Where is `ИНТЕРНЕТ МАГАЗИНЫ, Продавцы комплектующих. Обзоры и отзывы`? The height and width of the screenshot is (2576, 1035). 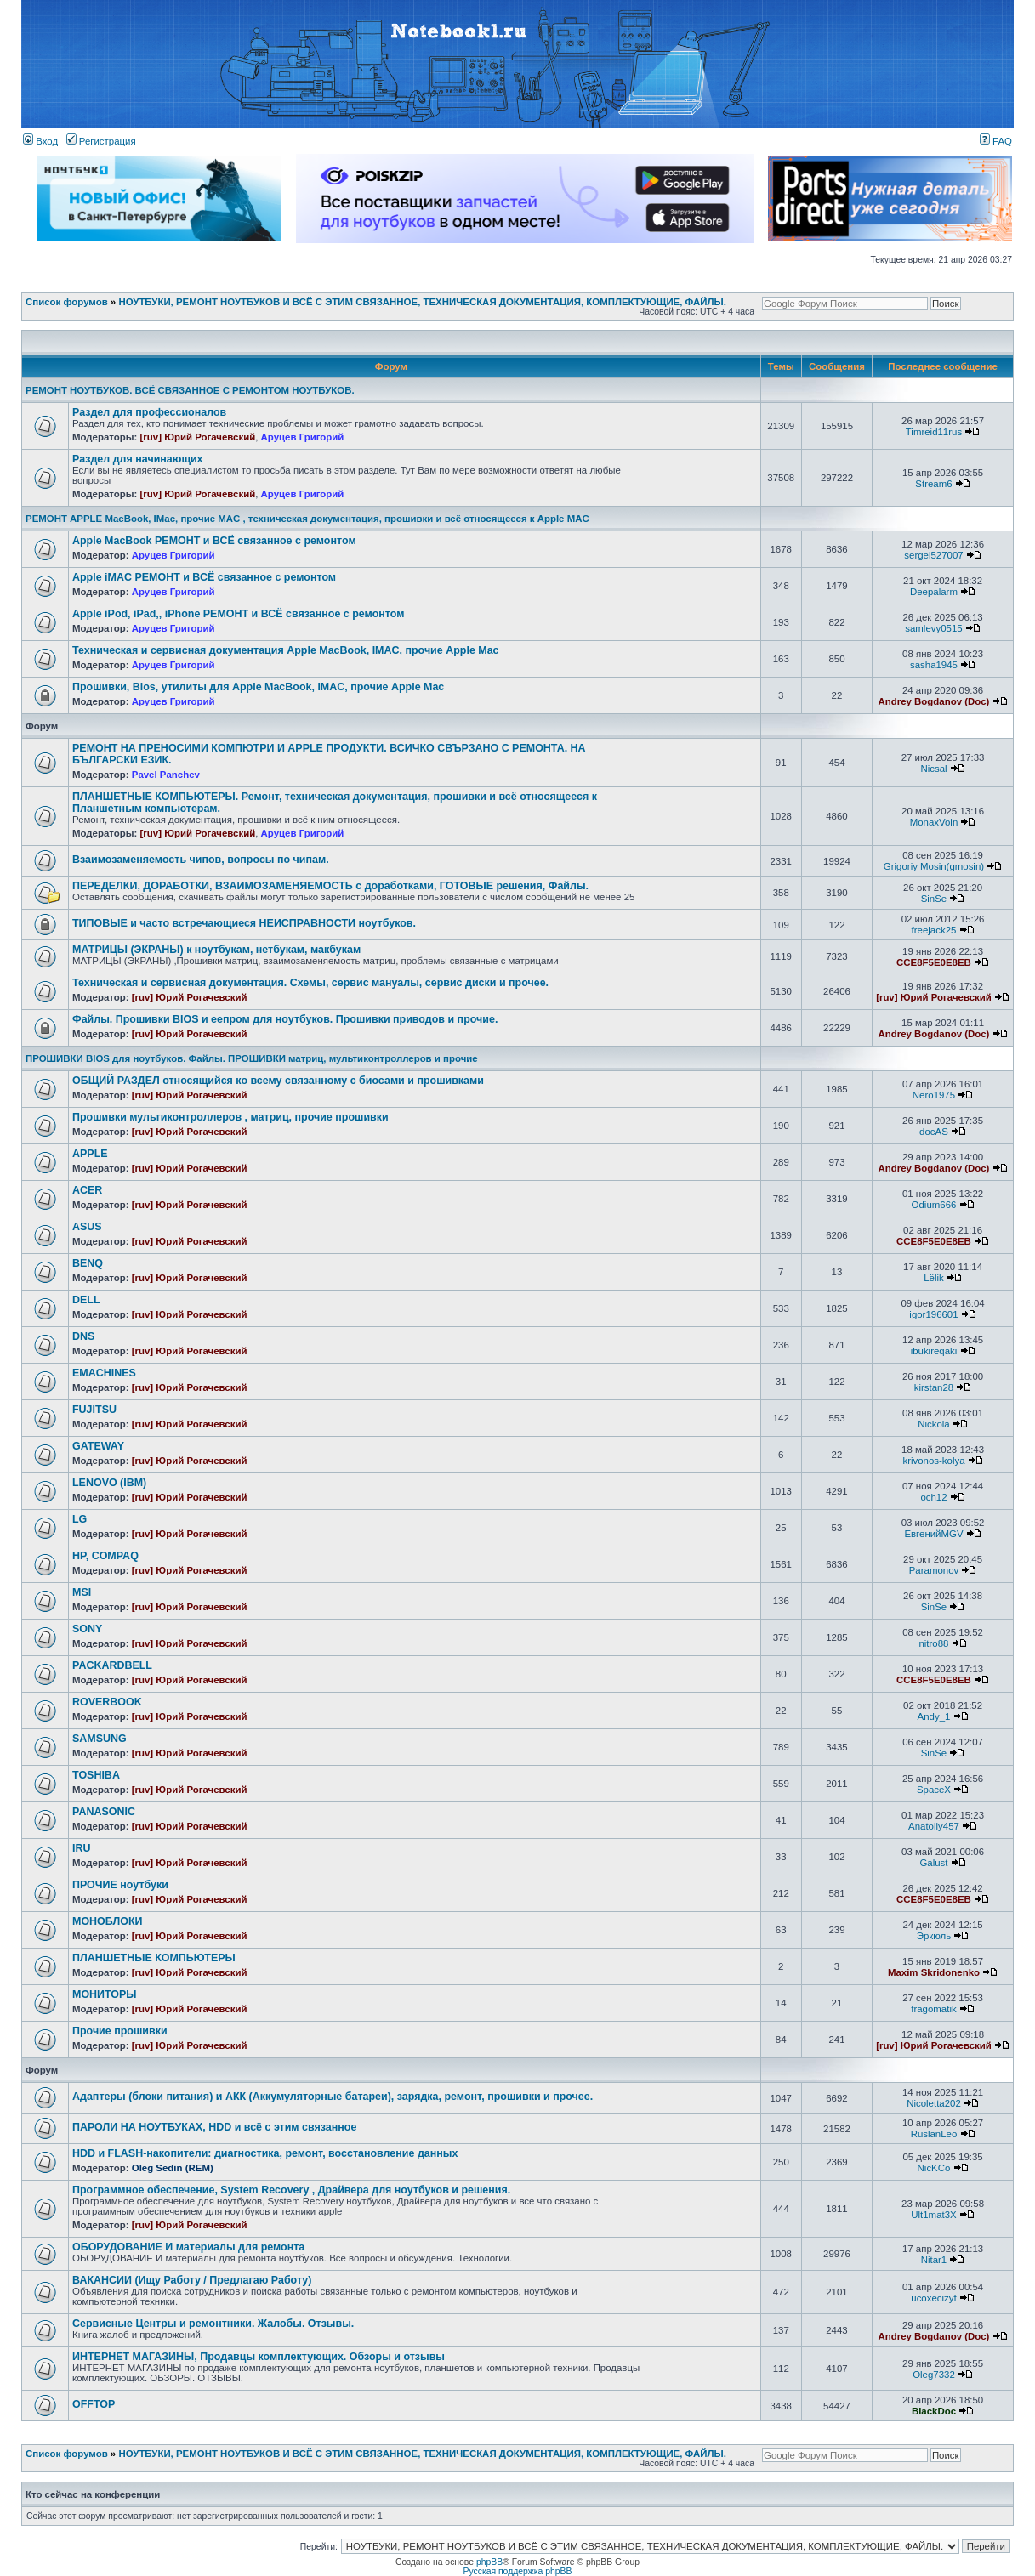 ИНТЕРНЕТ МАГАЗИНЫ, Продавцы комплектующих. Обзоры и отзывы is located at coordinates (258, 2357).